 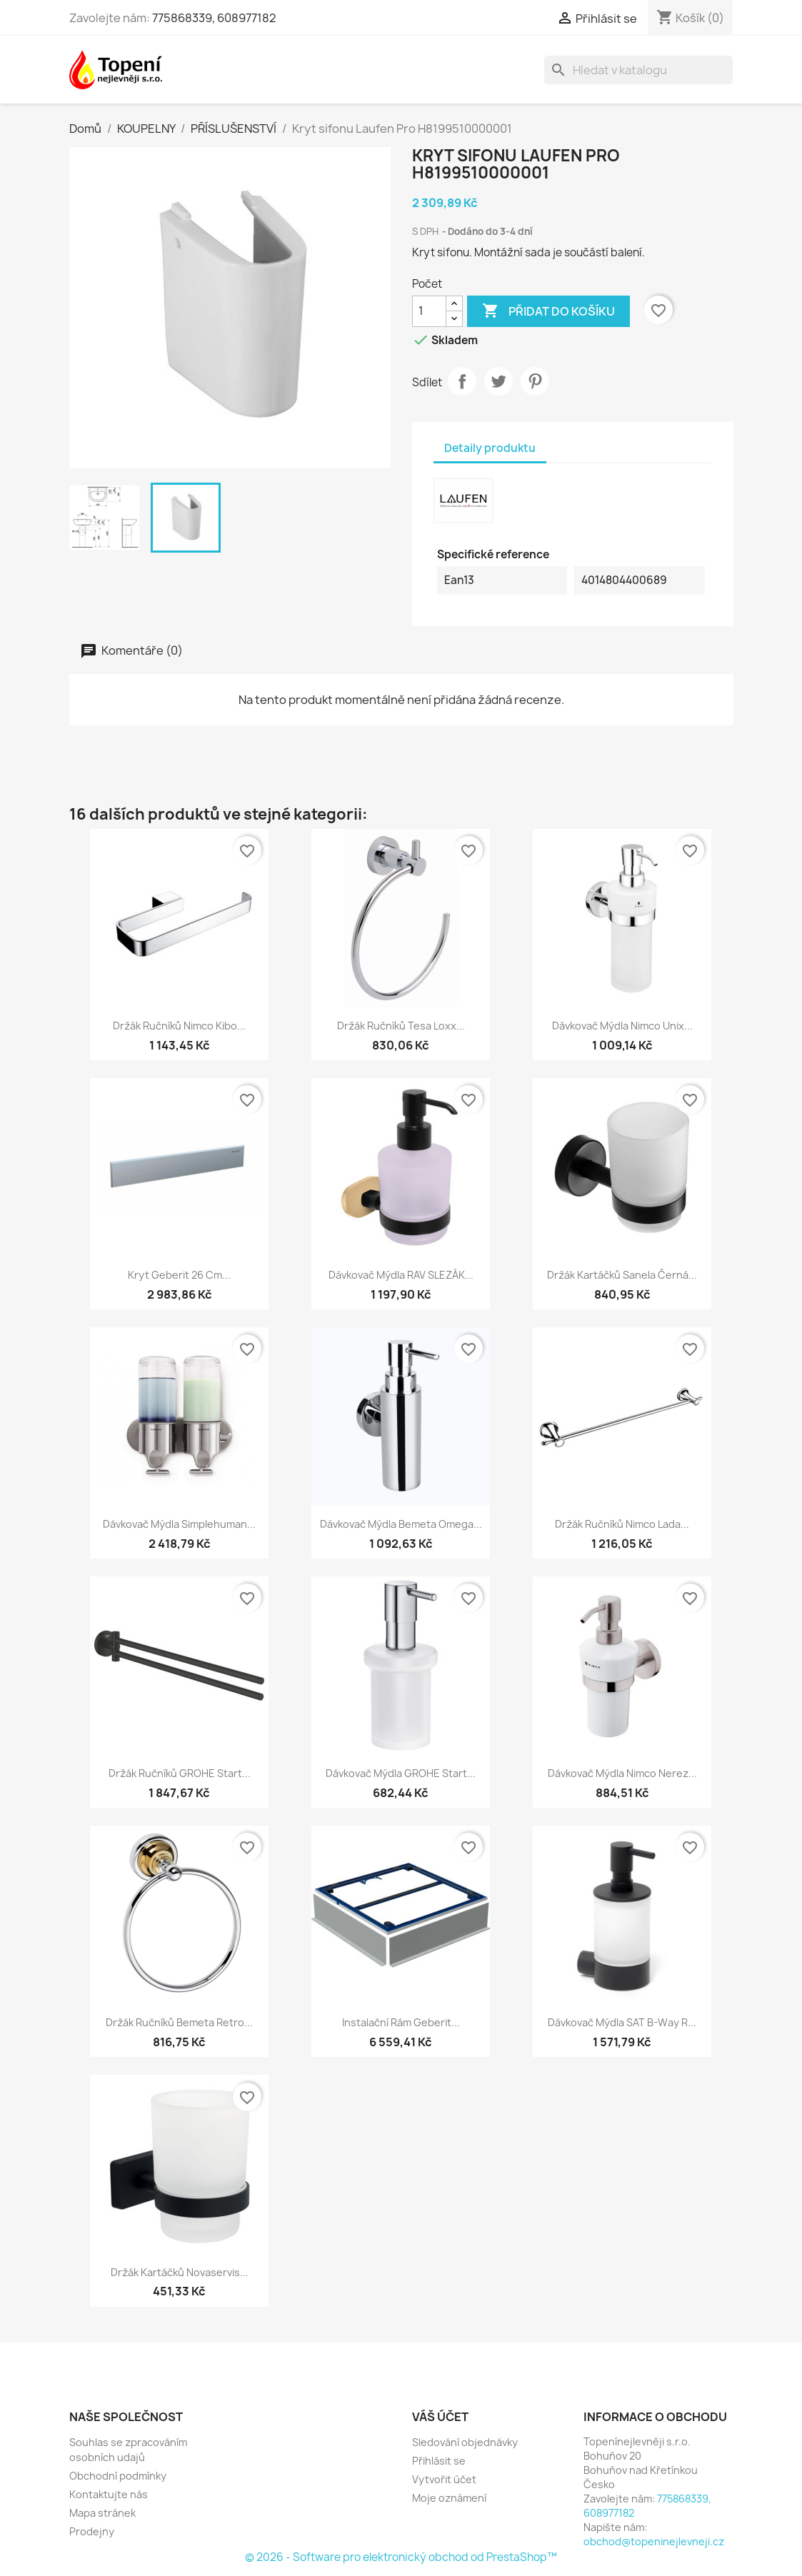 What do you see at coordinates (401, 1025) in the screenshot?
I see `Držák ručníků Tesa Loxx...` at bounding box center [401, 1025].